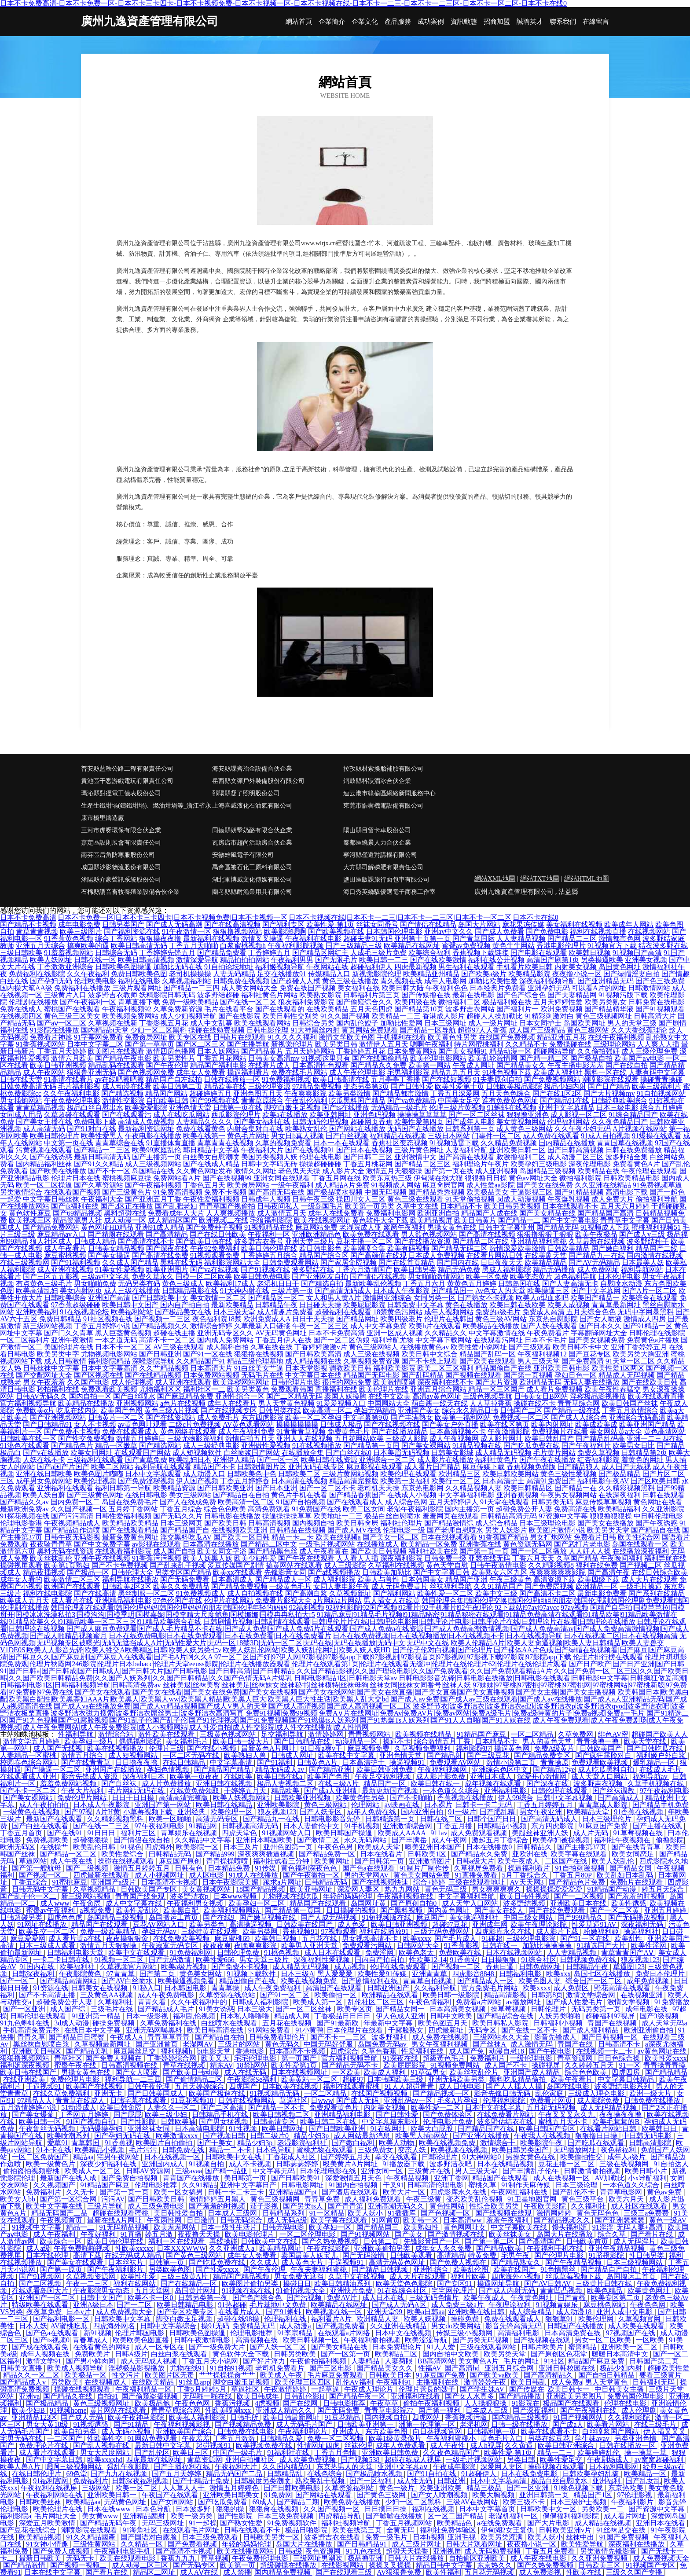  I want to click on 成人中文乱幕, so click(211, 1023).